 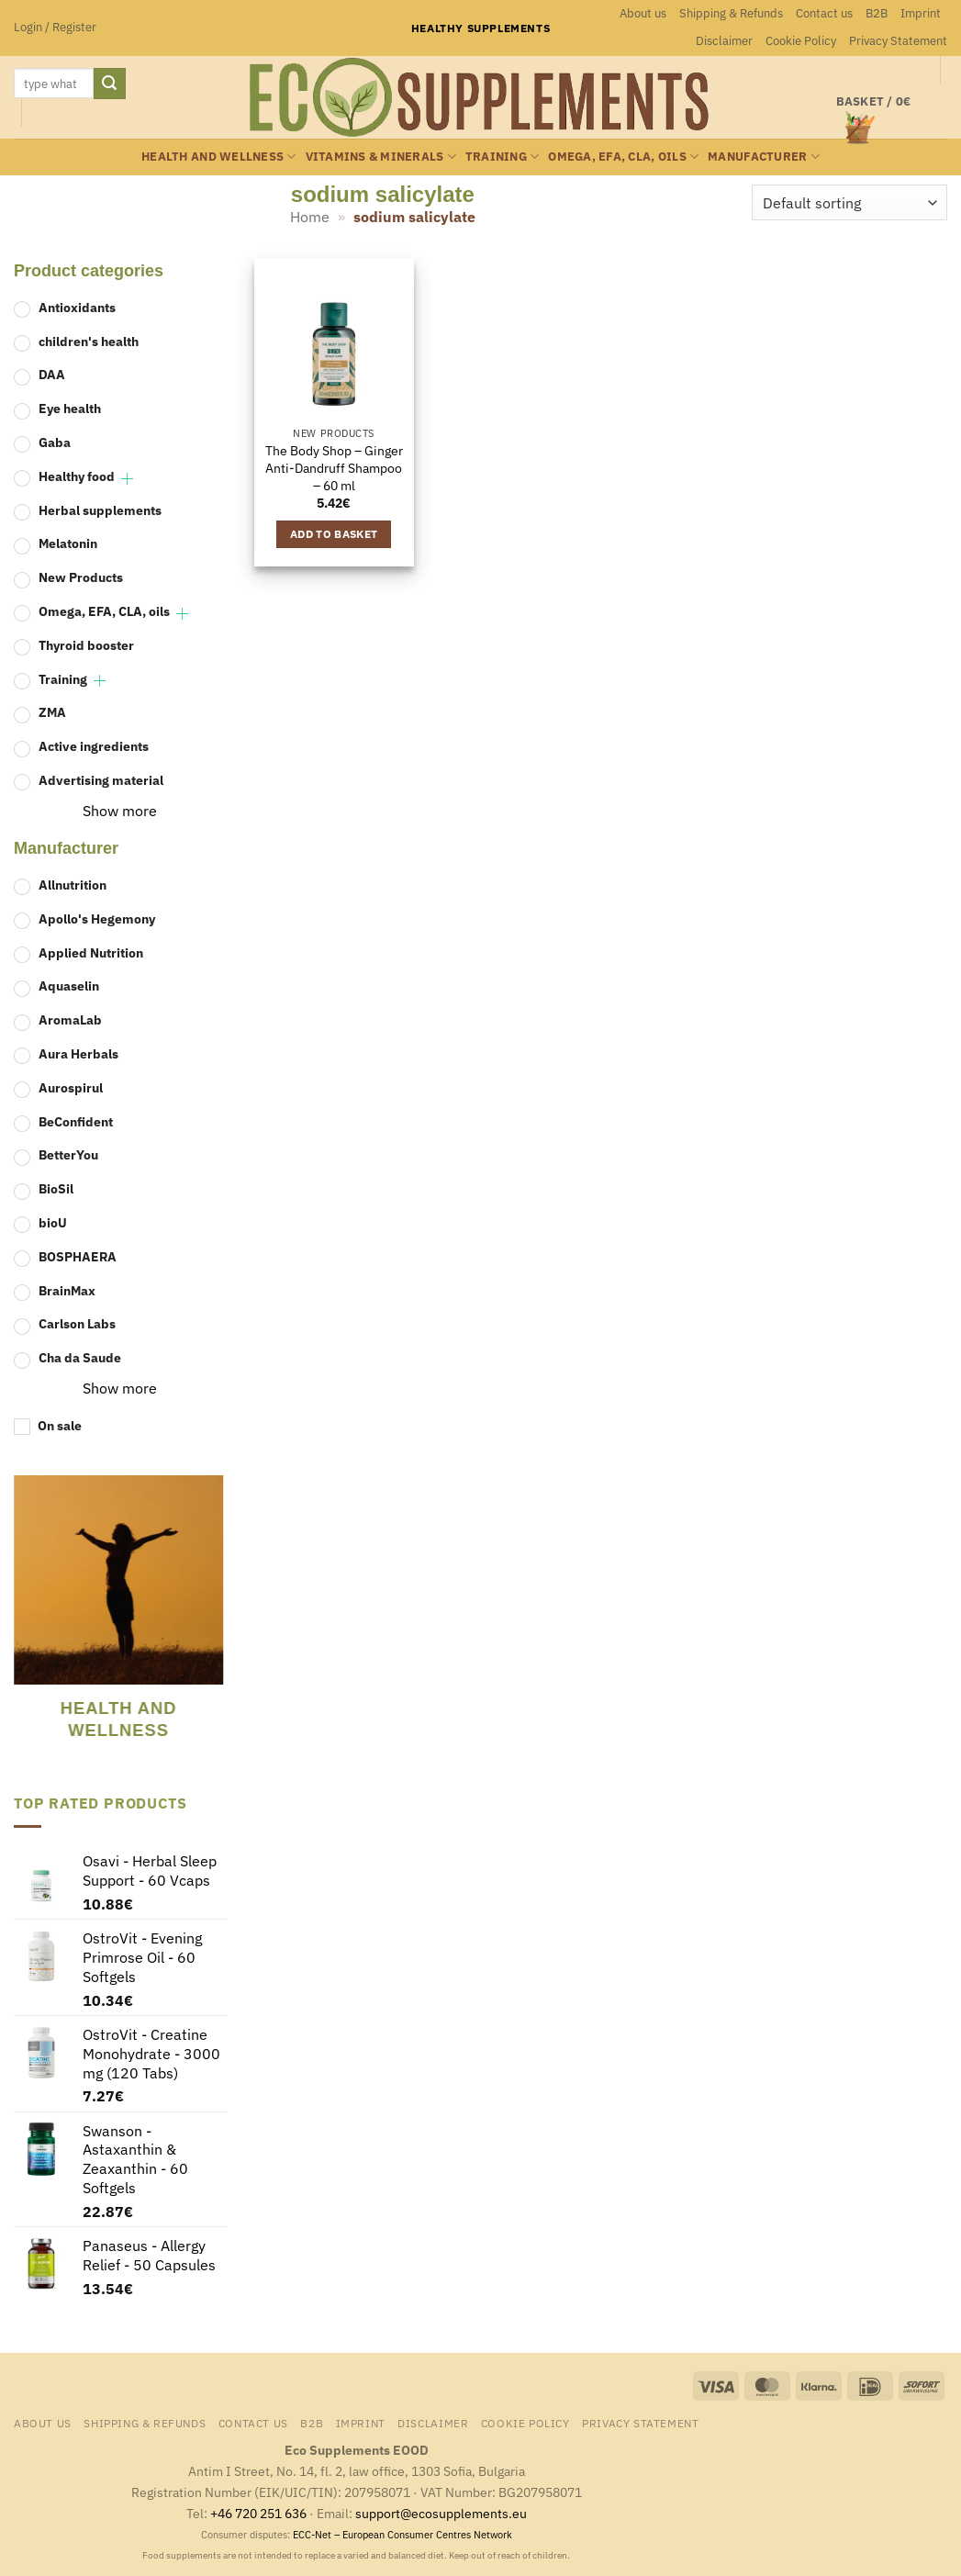 I want to click on Allnutrition, so click(x=72, y=884).